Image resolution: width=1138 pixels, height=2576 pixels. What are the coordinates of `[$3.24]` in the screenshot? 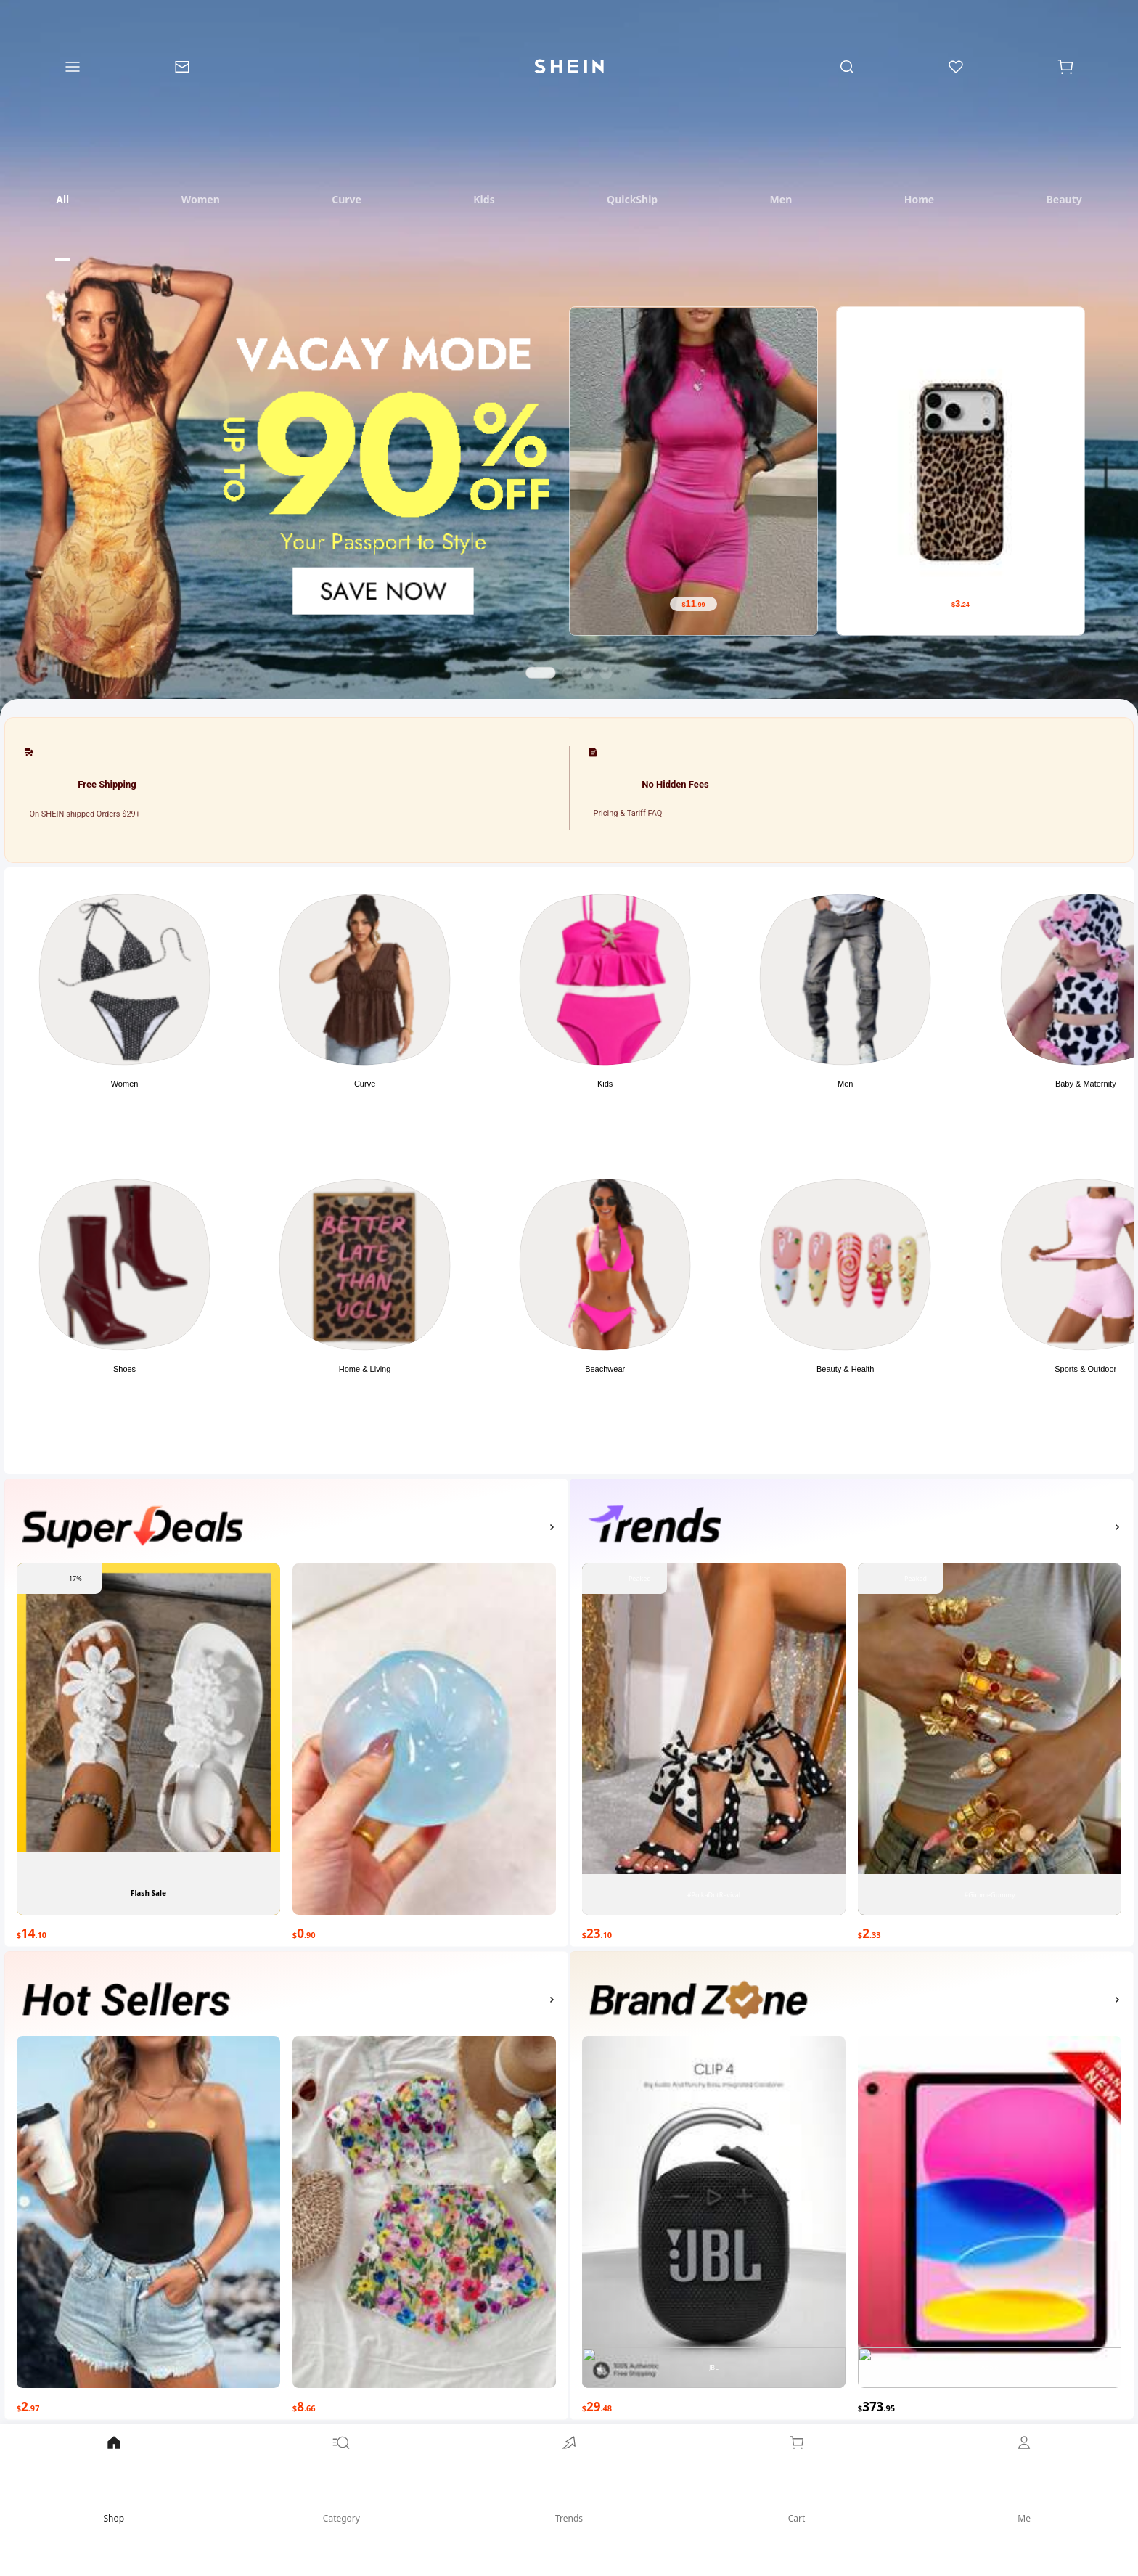 It's located at (960, 604).